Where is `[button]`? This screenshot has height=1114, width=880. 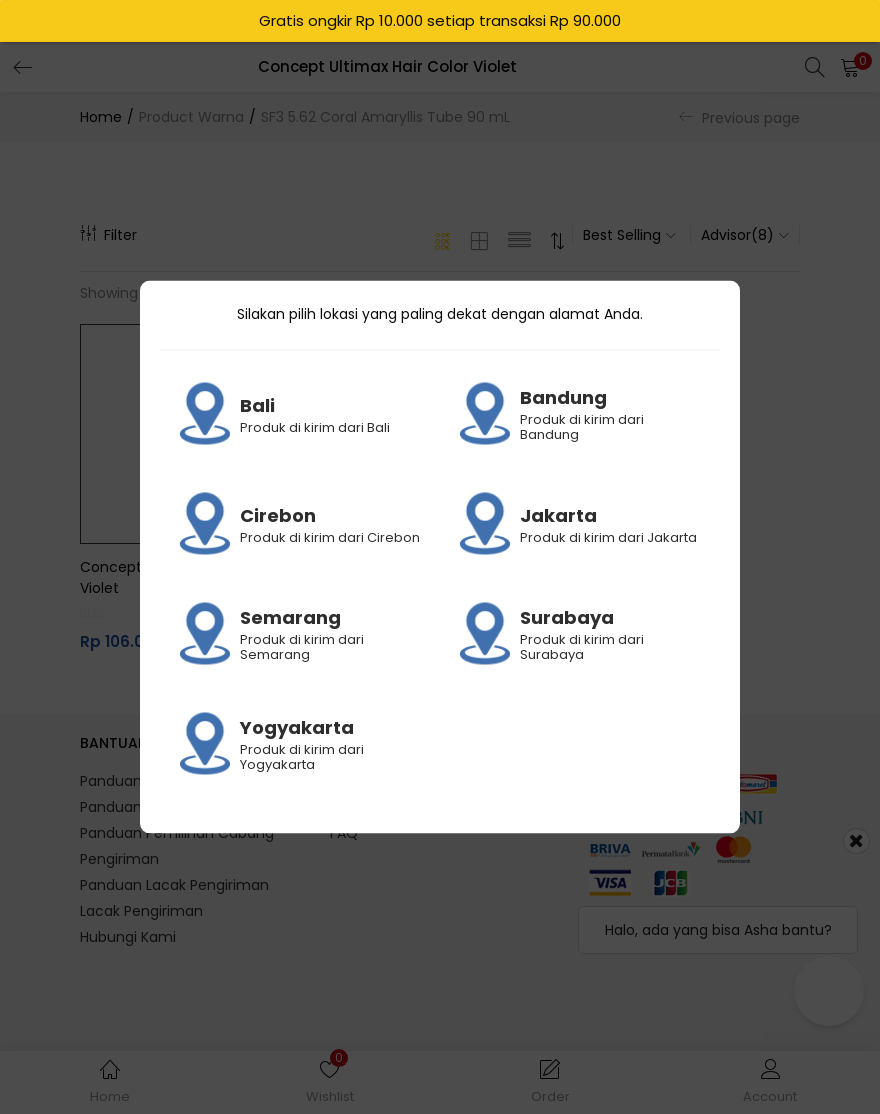
[button] is located at coordinates (850, 67).